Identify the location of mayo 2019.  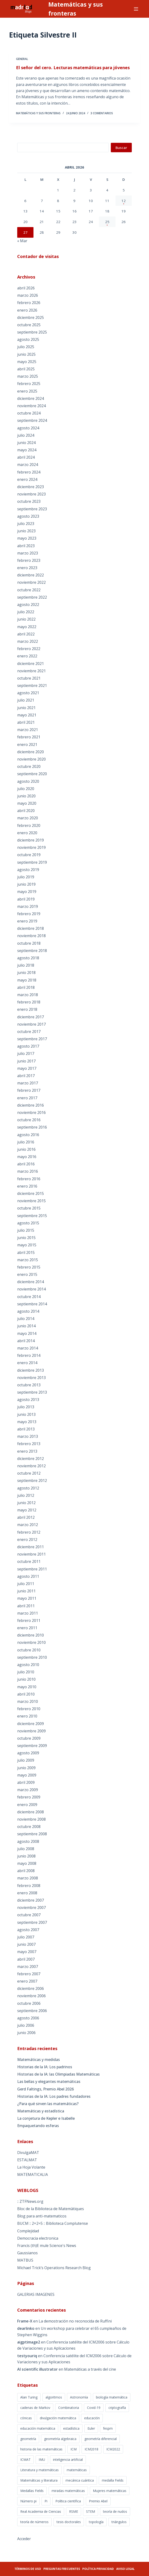
(26, 891).